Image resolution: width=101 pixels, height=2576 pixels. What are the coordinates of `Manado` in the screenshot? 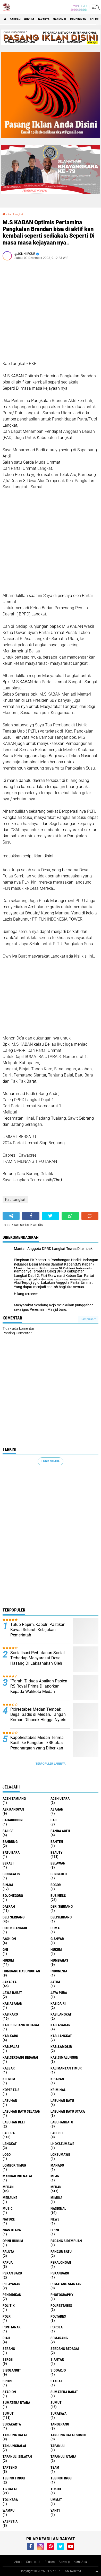 It's located at (57, 2165).